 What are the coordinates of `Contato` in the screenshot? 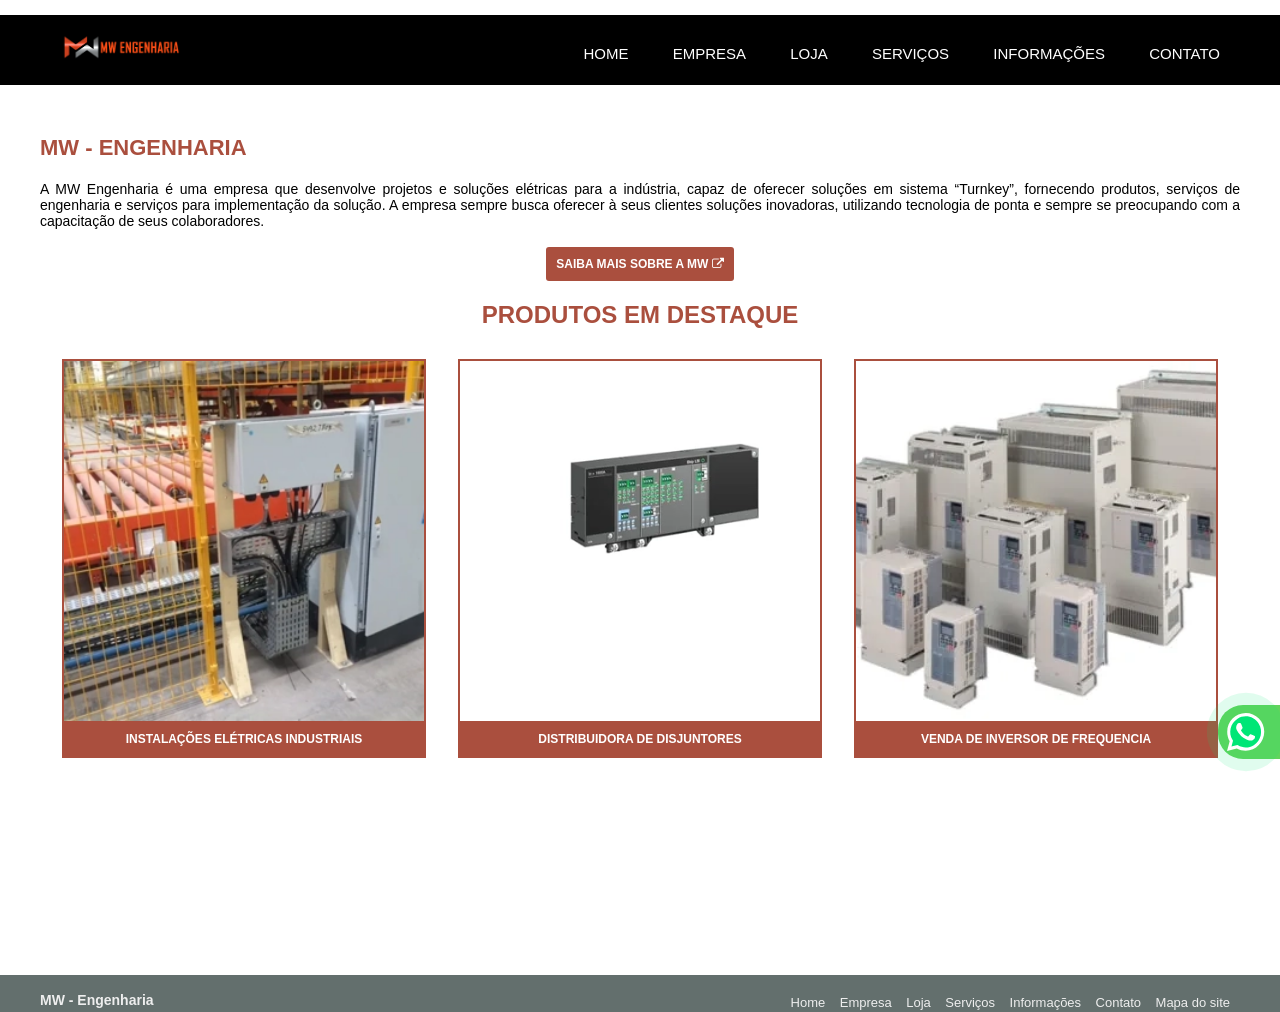 It's located at (1184, 53).